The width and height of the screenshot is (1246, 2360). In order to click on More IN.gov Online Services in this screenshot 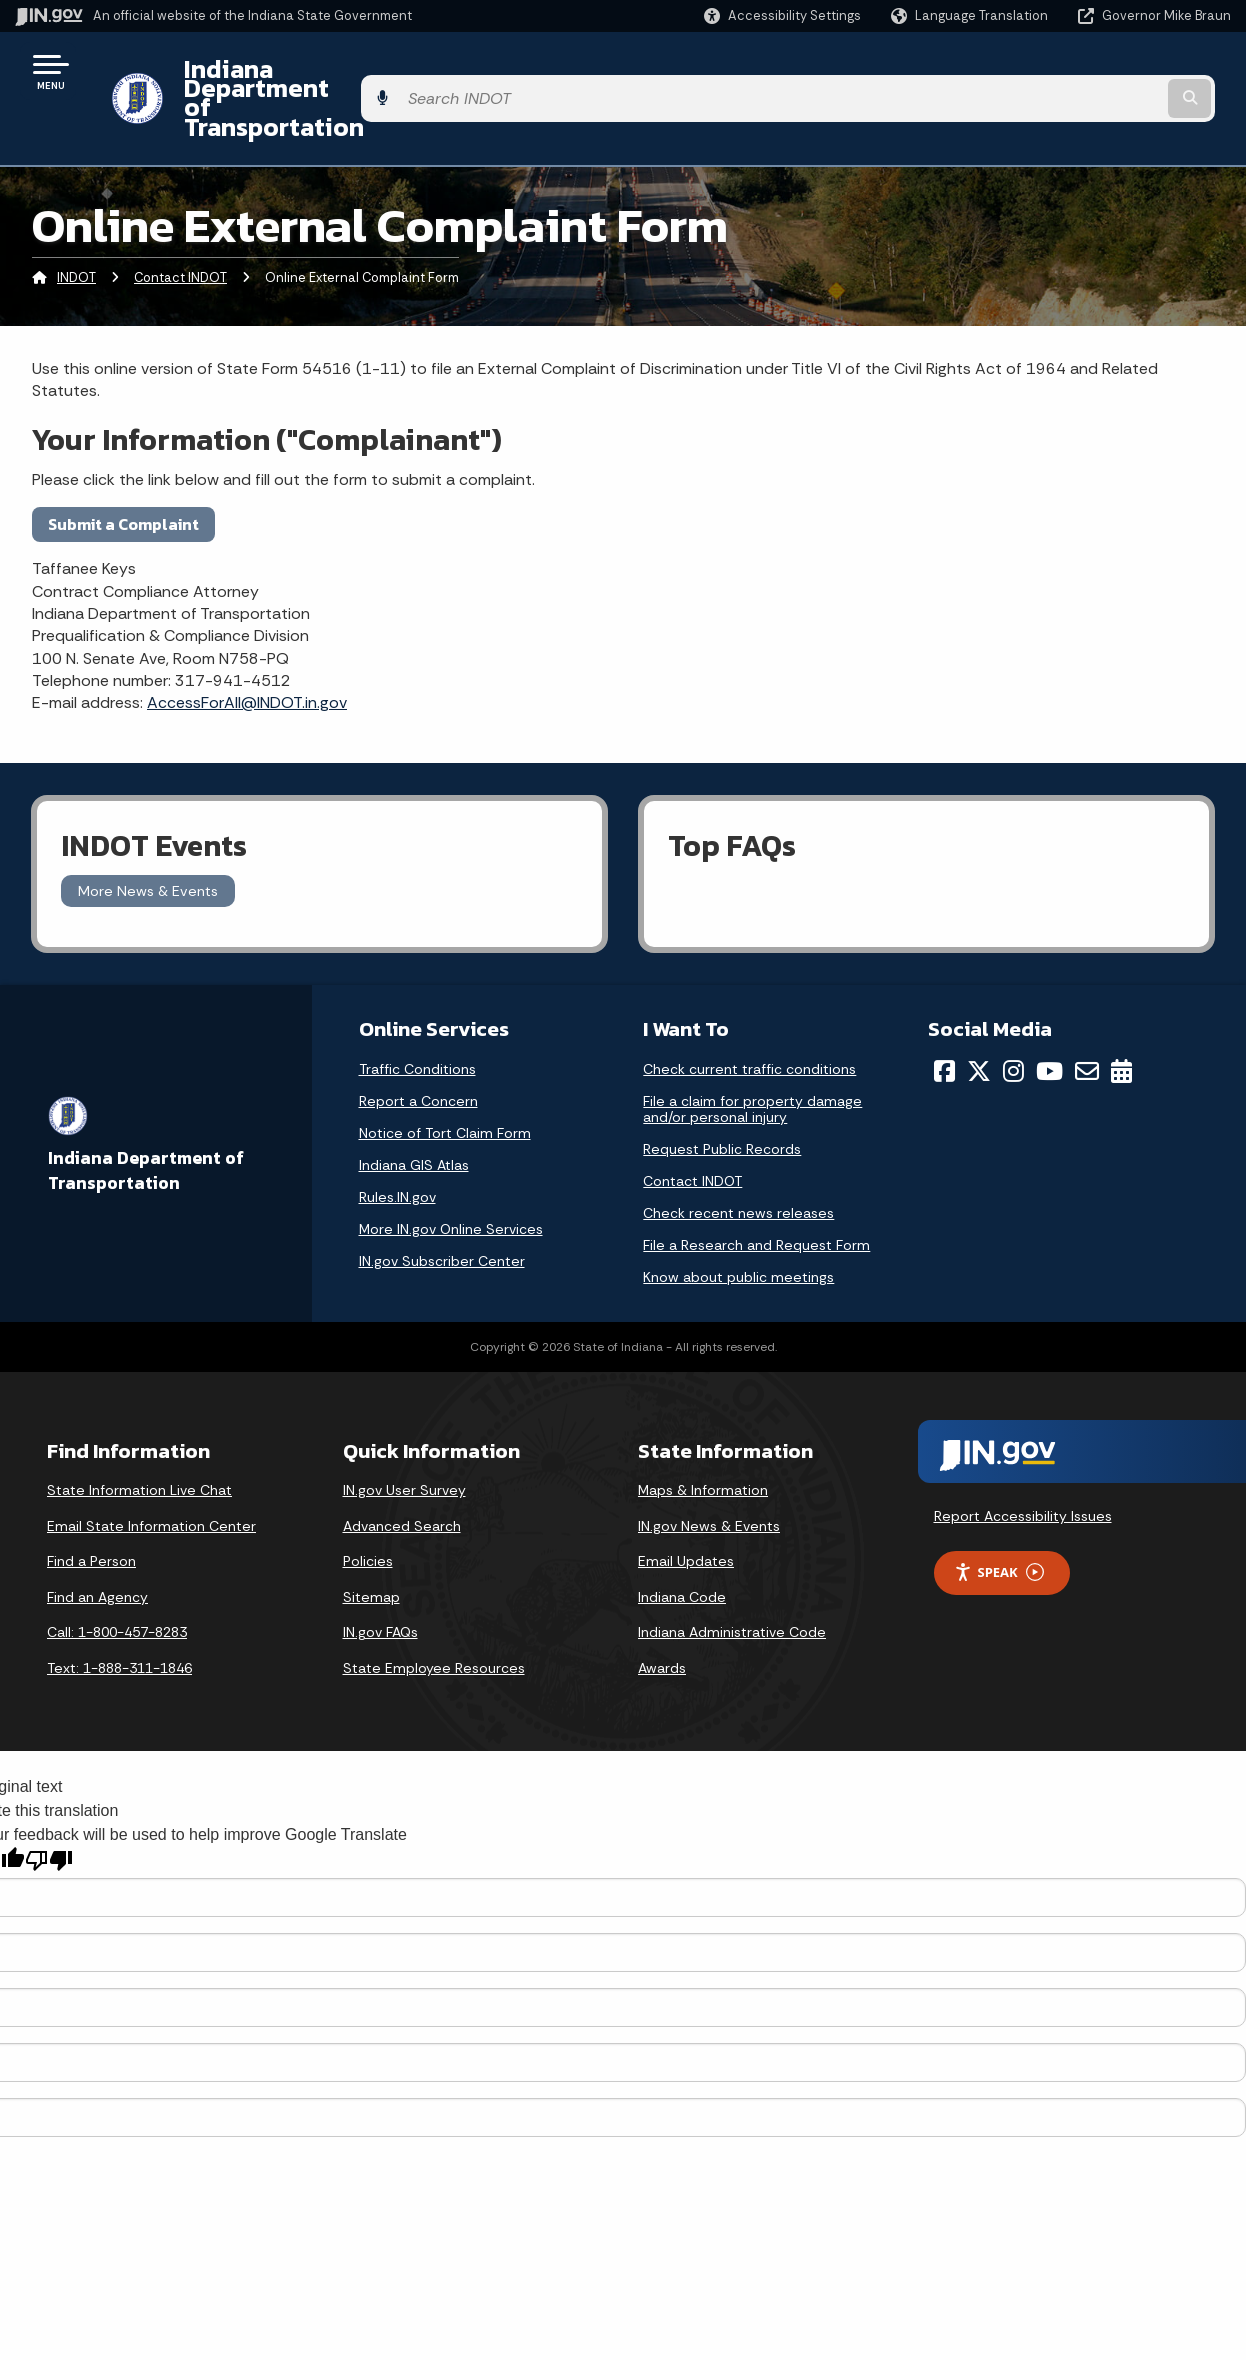, I will do `click(451, 1175)`.